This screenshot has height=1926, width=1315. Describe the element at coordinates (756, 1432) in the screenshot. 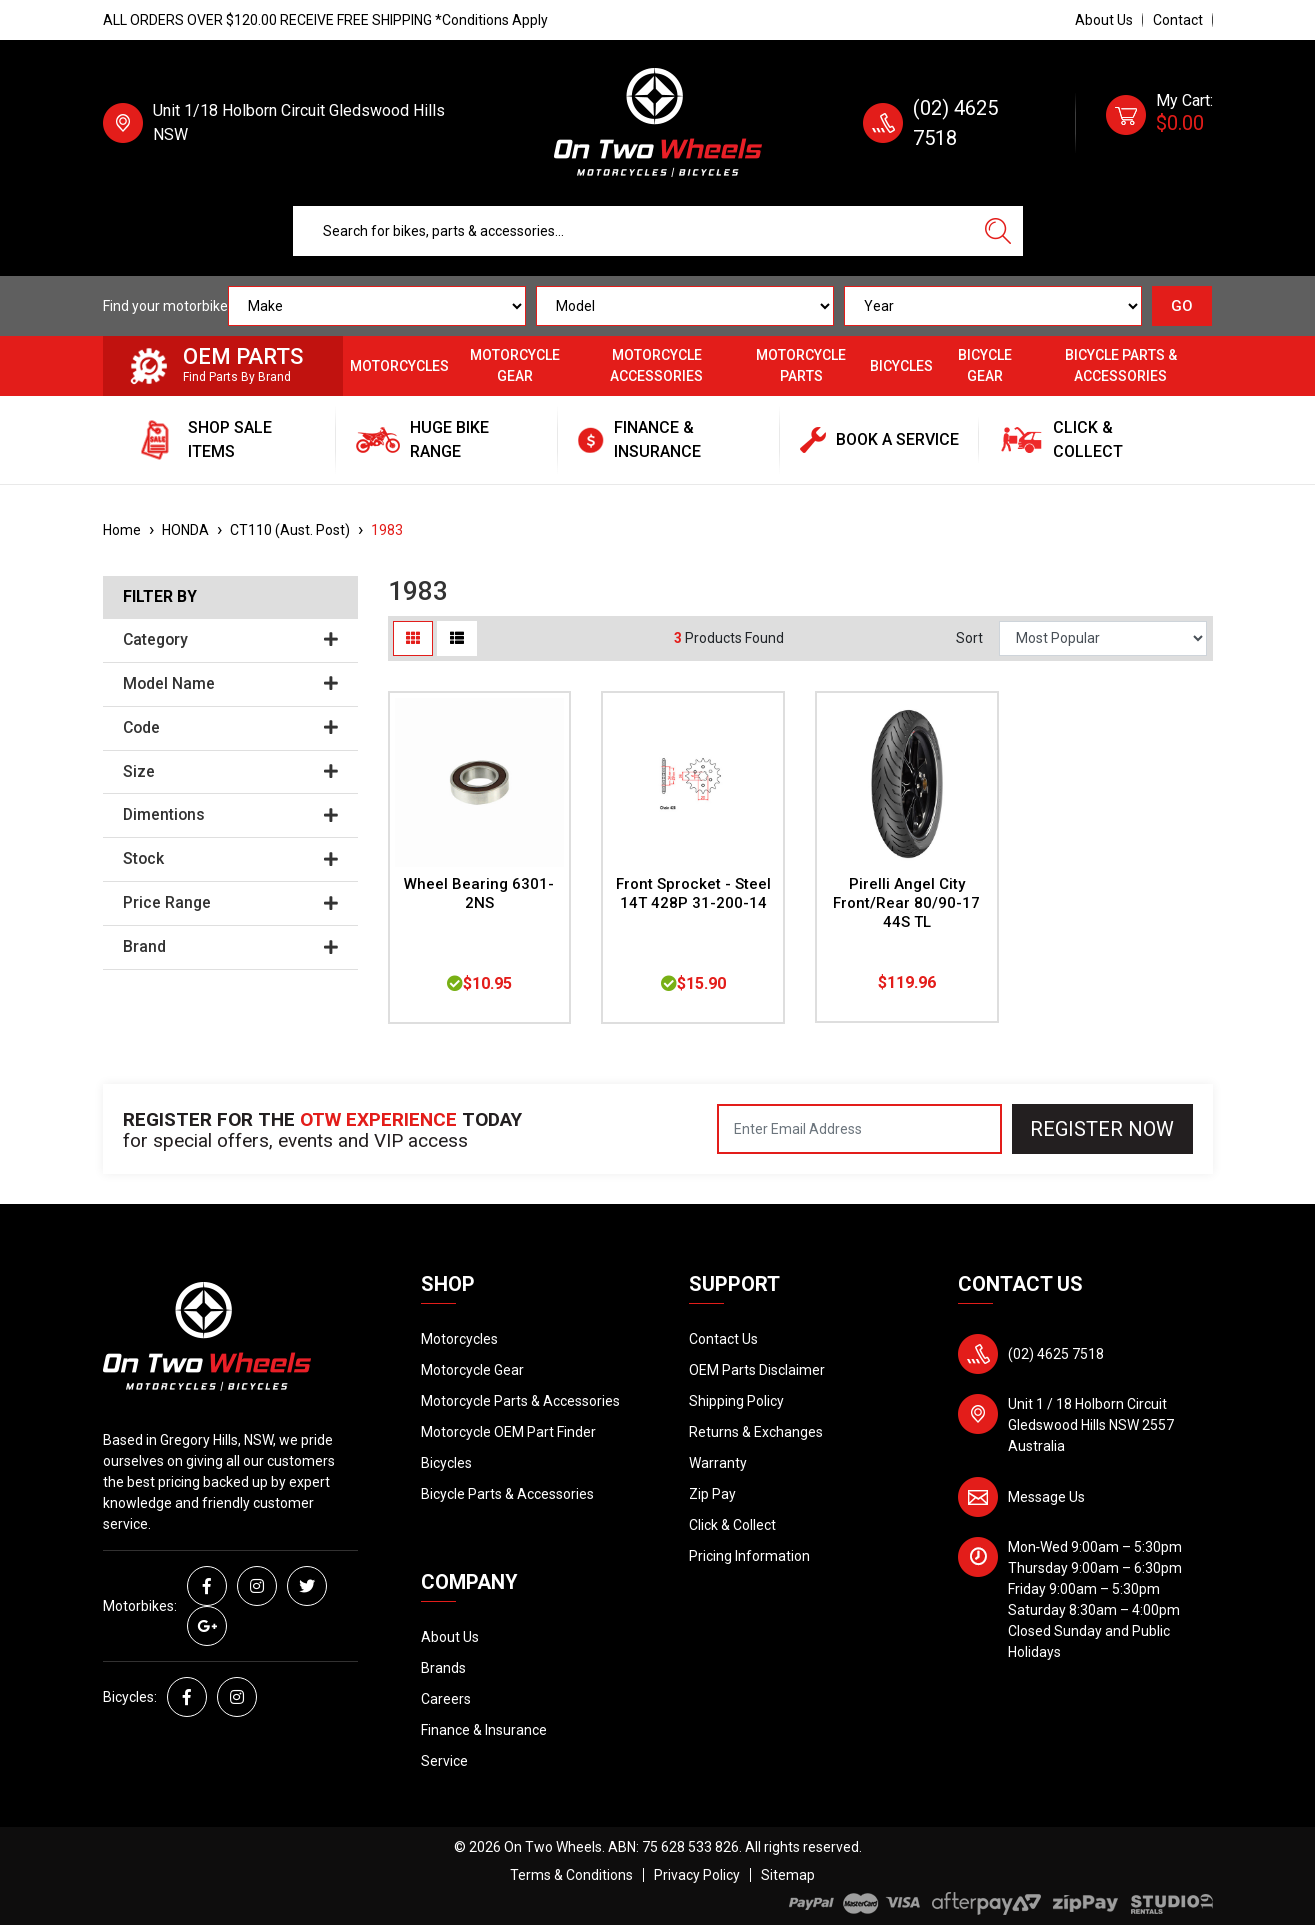

I see `Returns & Exchanges` at that location.